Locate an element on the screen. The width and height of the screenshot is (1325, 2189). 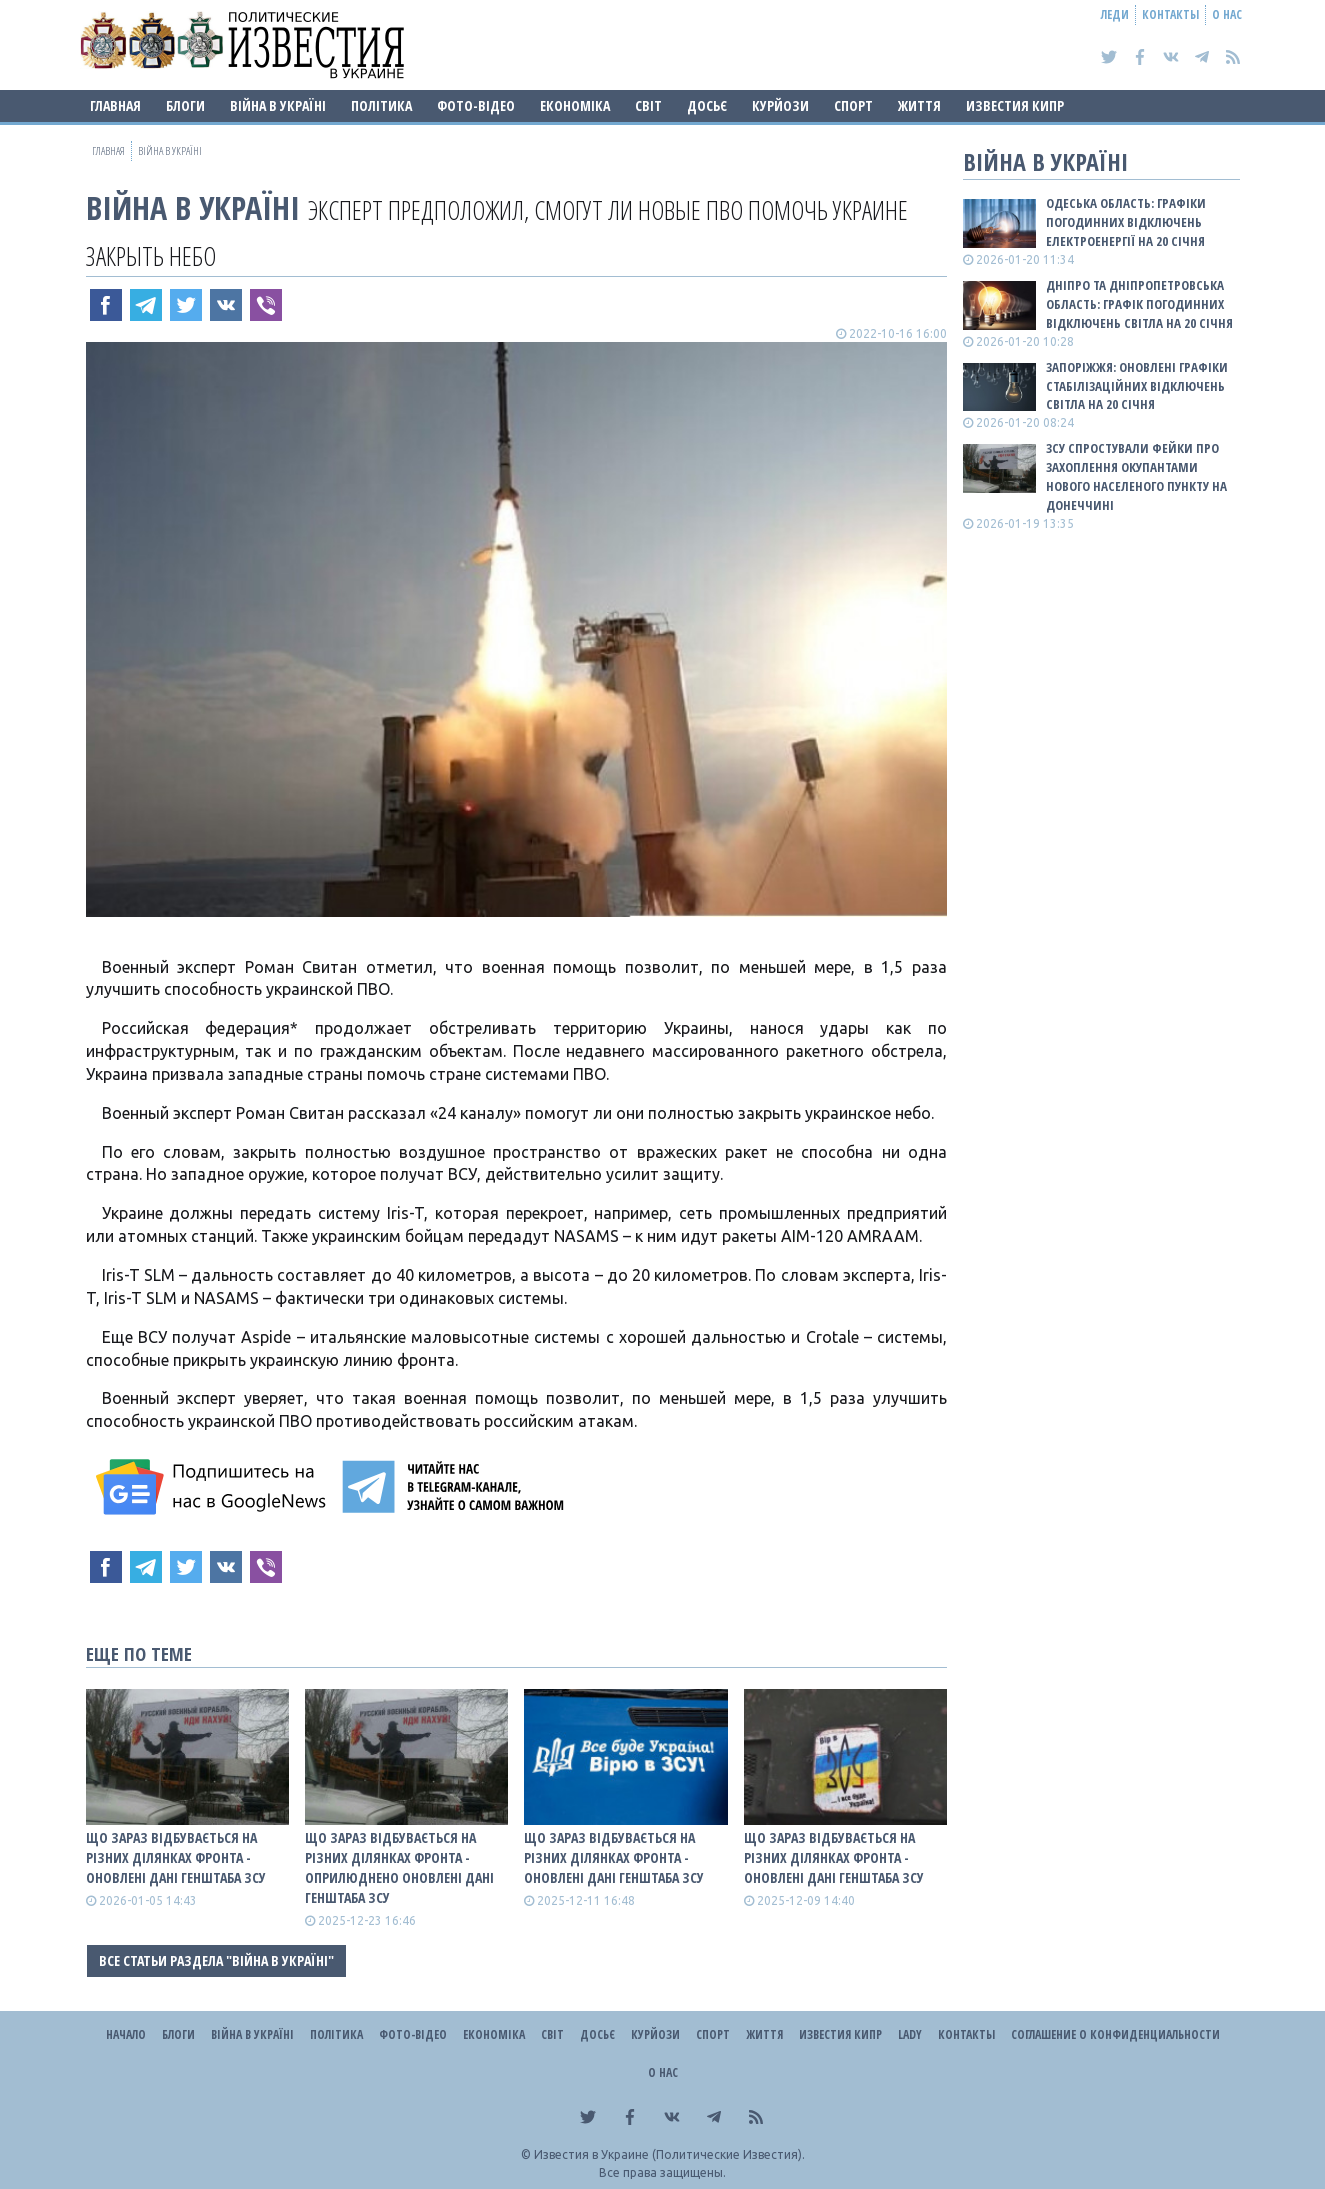
Що зараз відбувається на різних ділянках фронта - оприлюднено оновлені дані Генштаба ЗСУ is located at coordinates (399, 1867).